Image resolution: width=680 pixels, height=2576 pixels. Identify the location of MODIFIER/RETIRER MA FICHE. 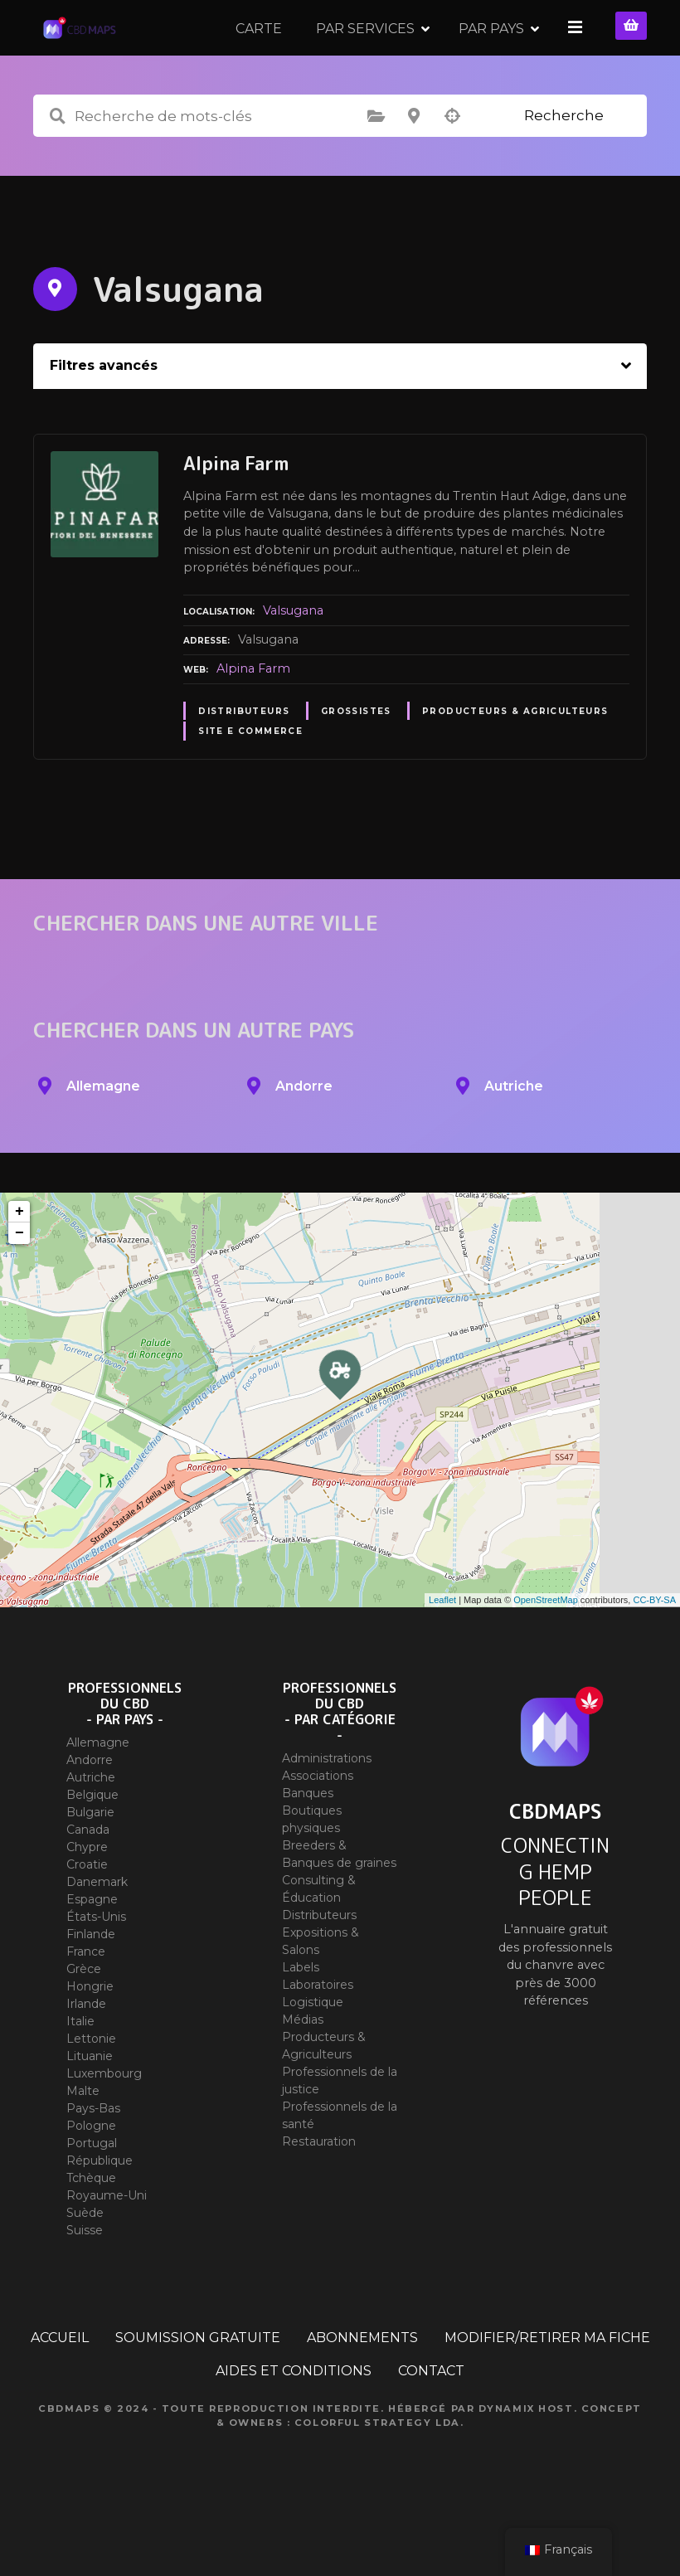
(547, 2390).